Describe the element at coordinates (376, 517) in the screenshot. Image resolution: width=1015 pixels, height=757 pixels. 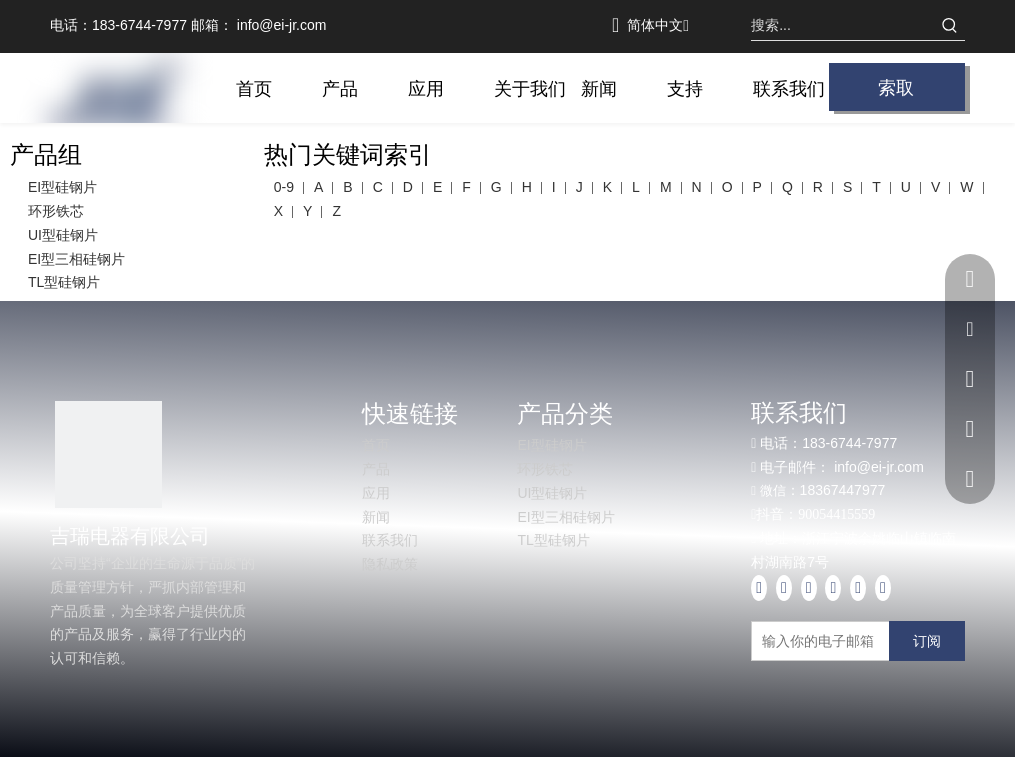
I see `新闻` at that location.